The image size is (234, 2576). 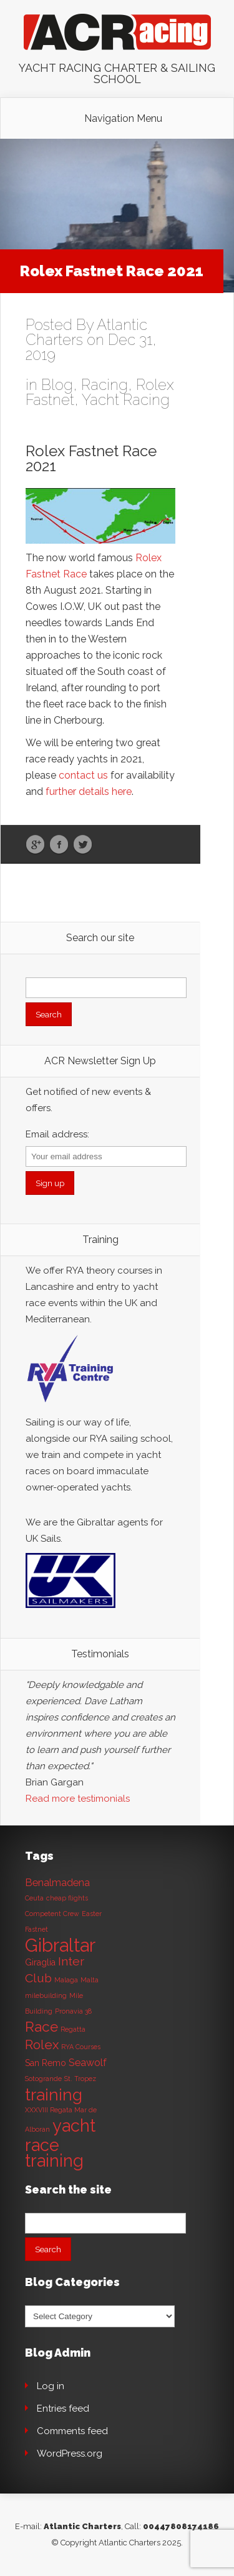 What do you see at coordinates (89, 791) in the screenshot?
I see `further details here` at bounding box center [89, 791].